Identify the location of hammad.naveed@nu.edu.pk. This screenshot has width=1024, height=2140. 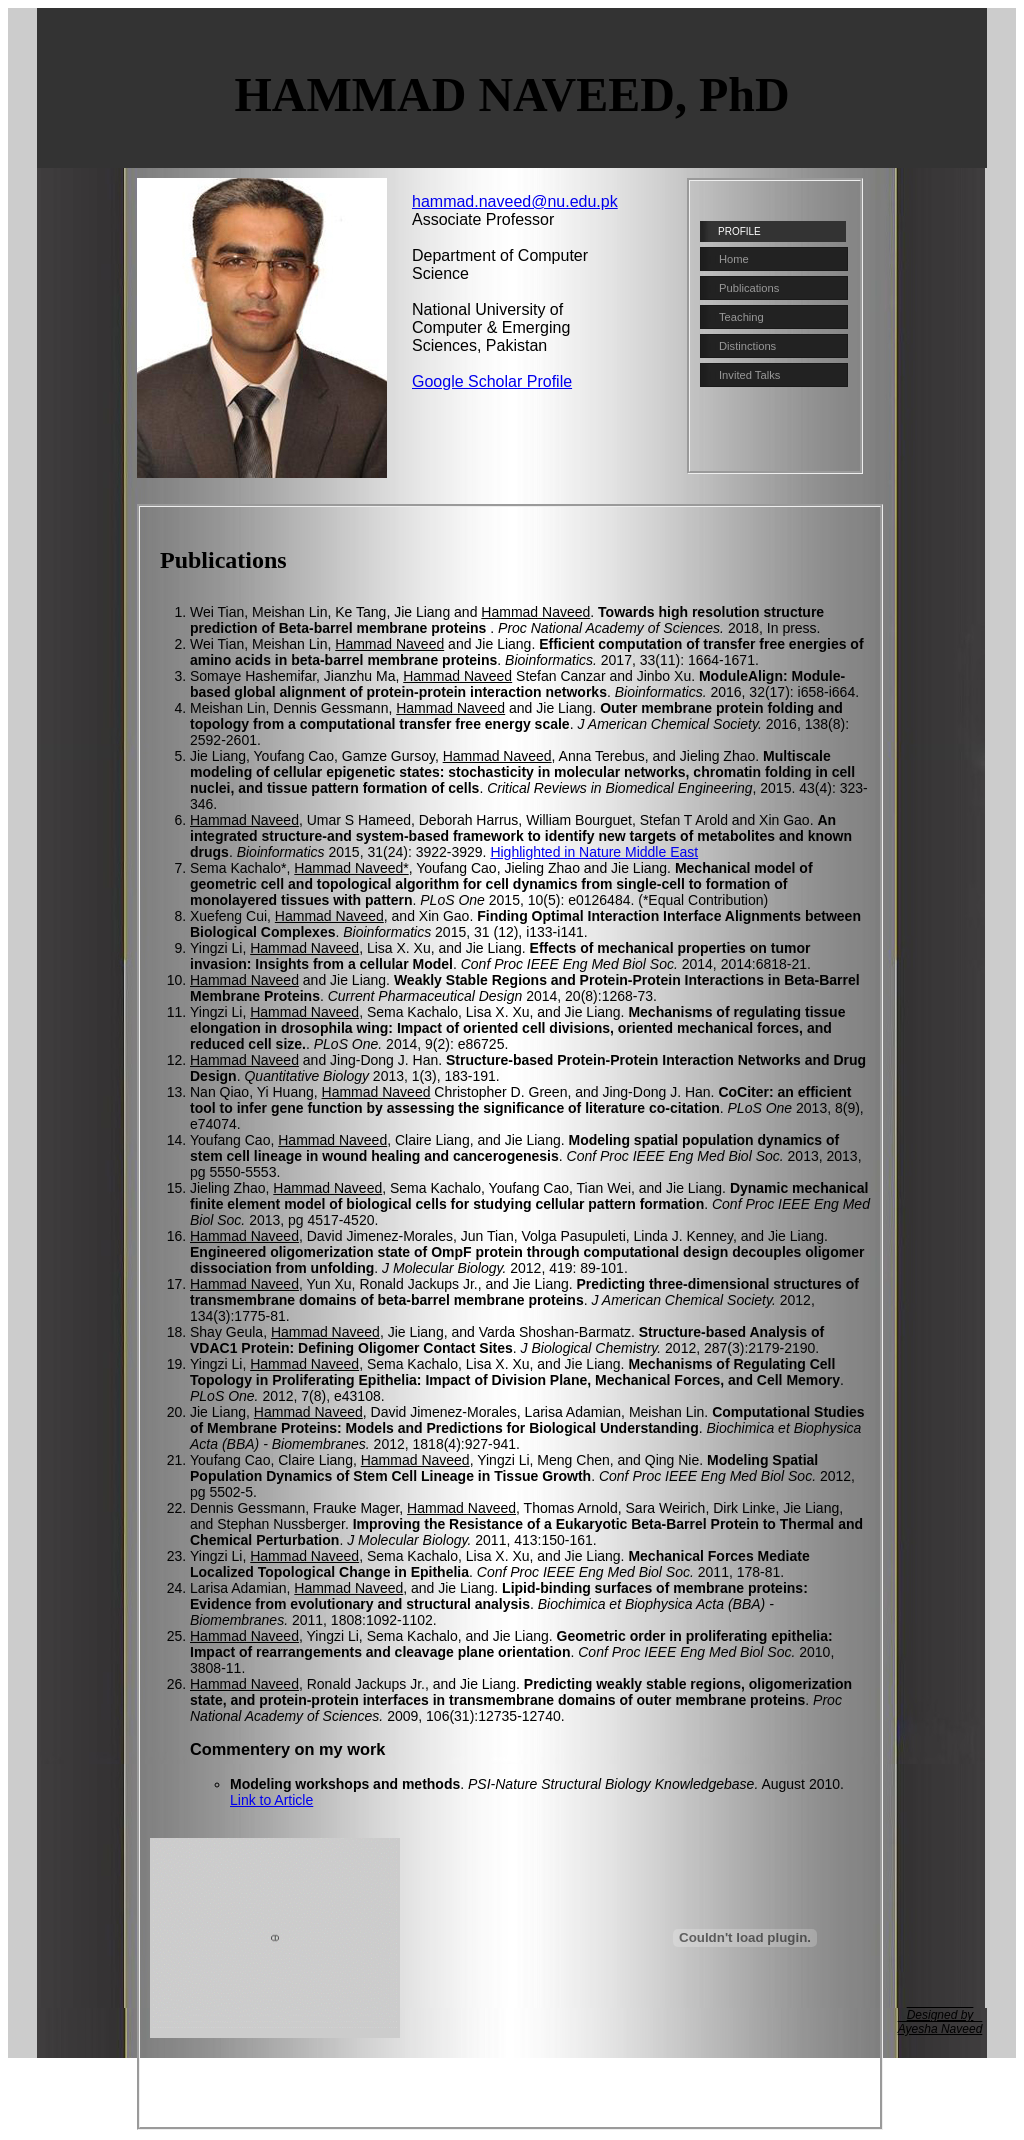
(515, 201).